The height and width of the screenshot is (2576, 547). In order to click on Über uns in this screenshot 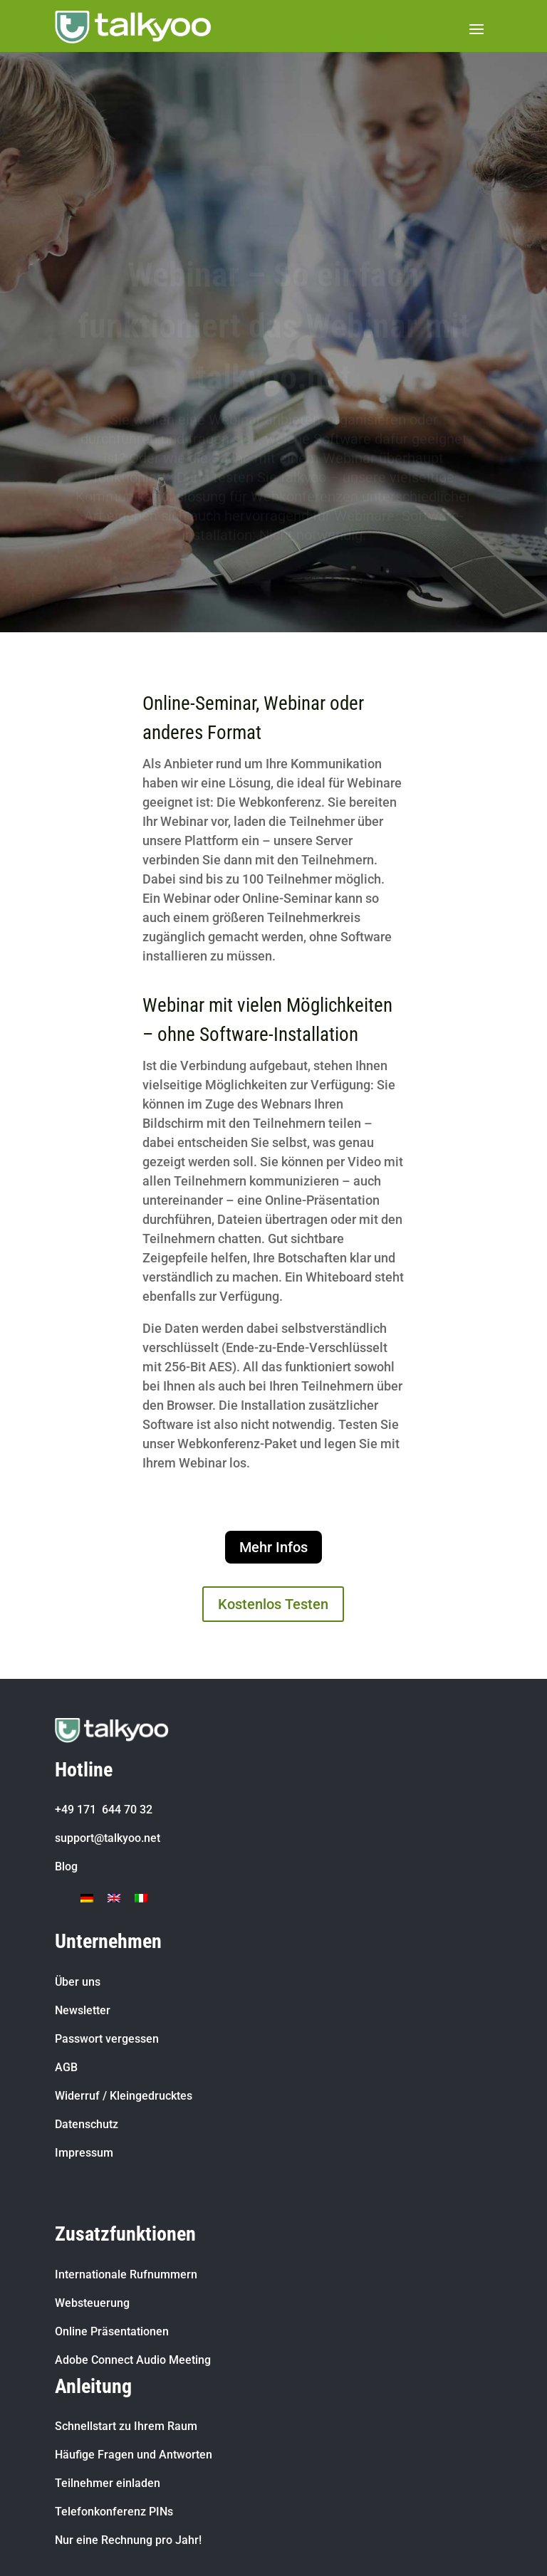, I will do `click(77, 1982)`.